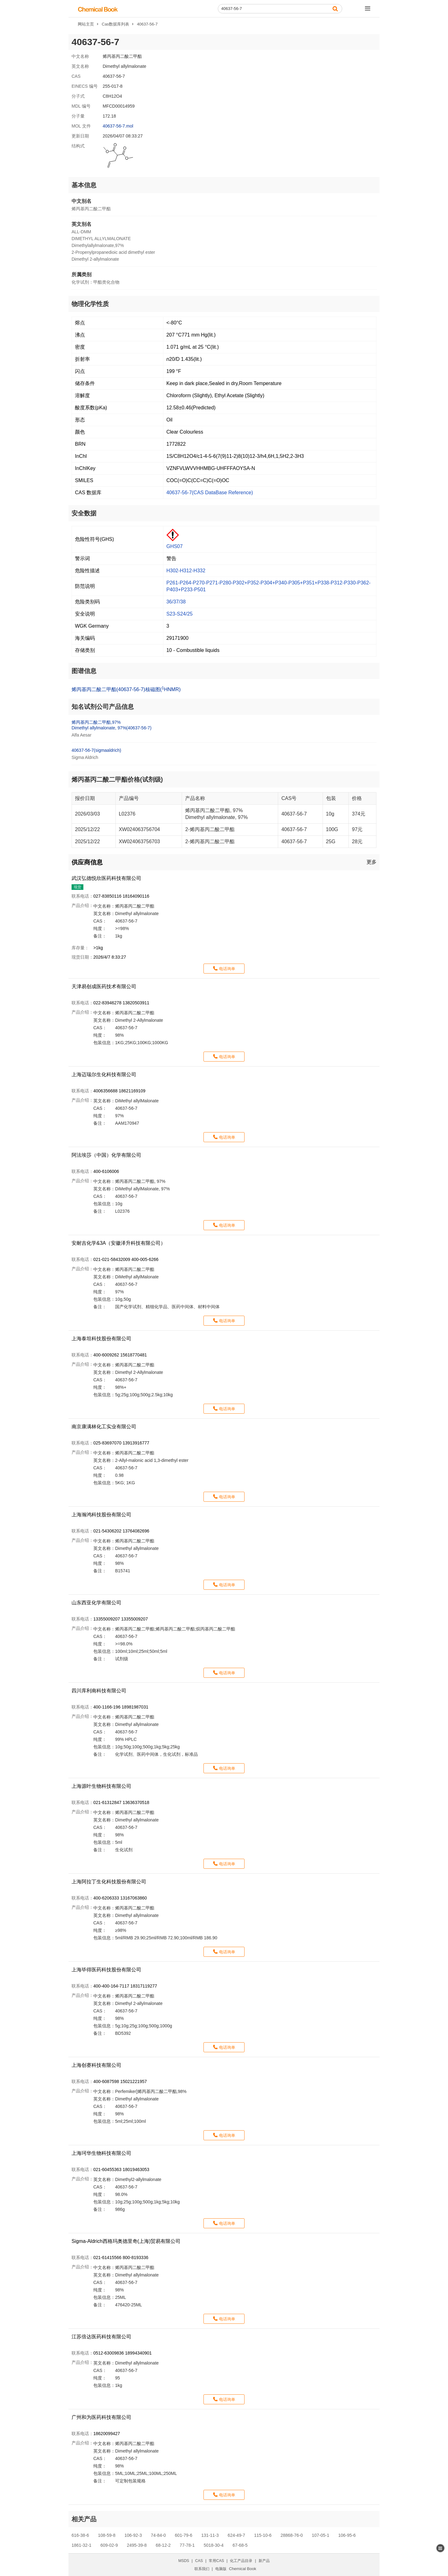 The height and width of the screenshot is (2576, 448). I want to click on 电脑版, so click(220, 2569).